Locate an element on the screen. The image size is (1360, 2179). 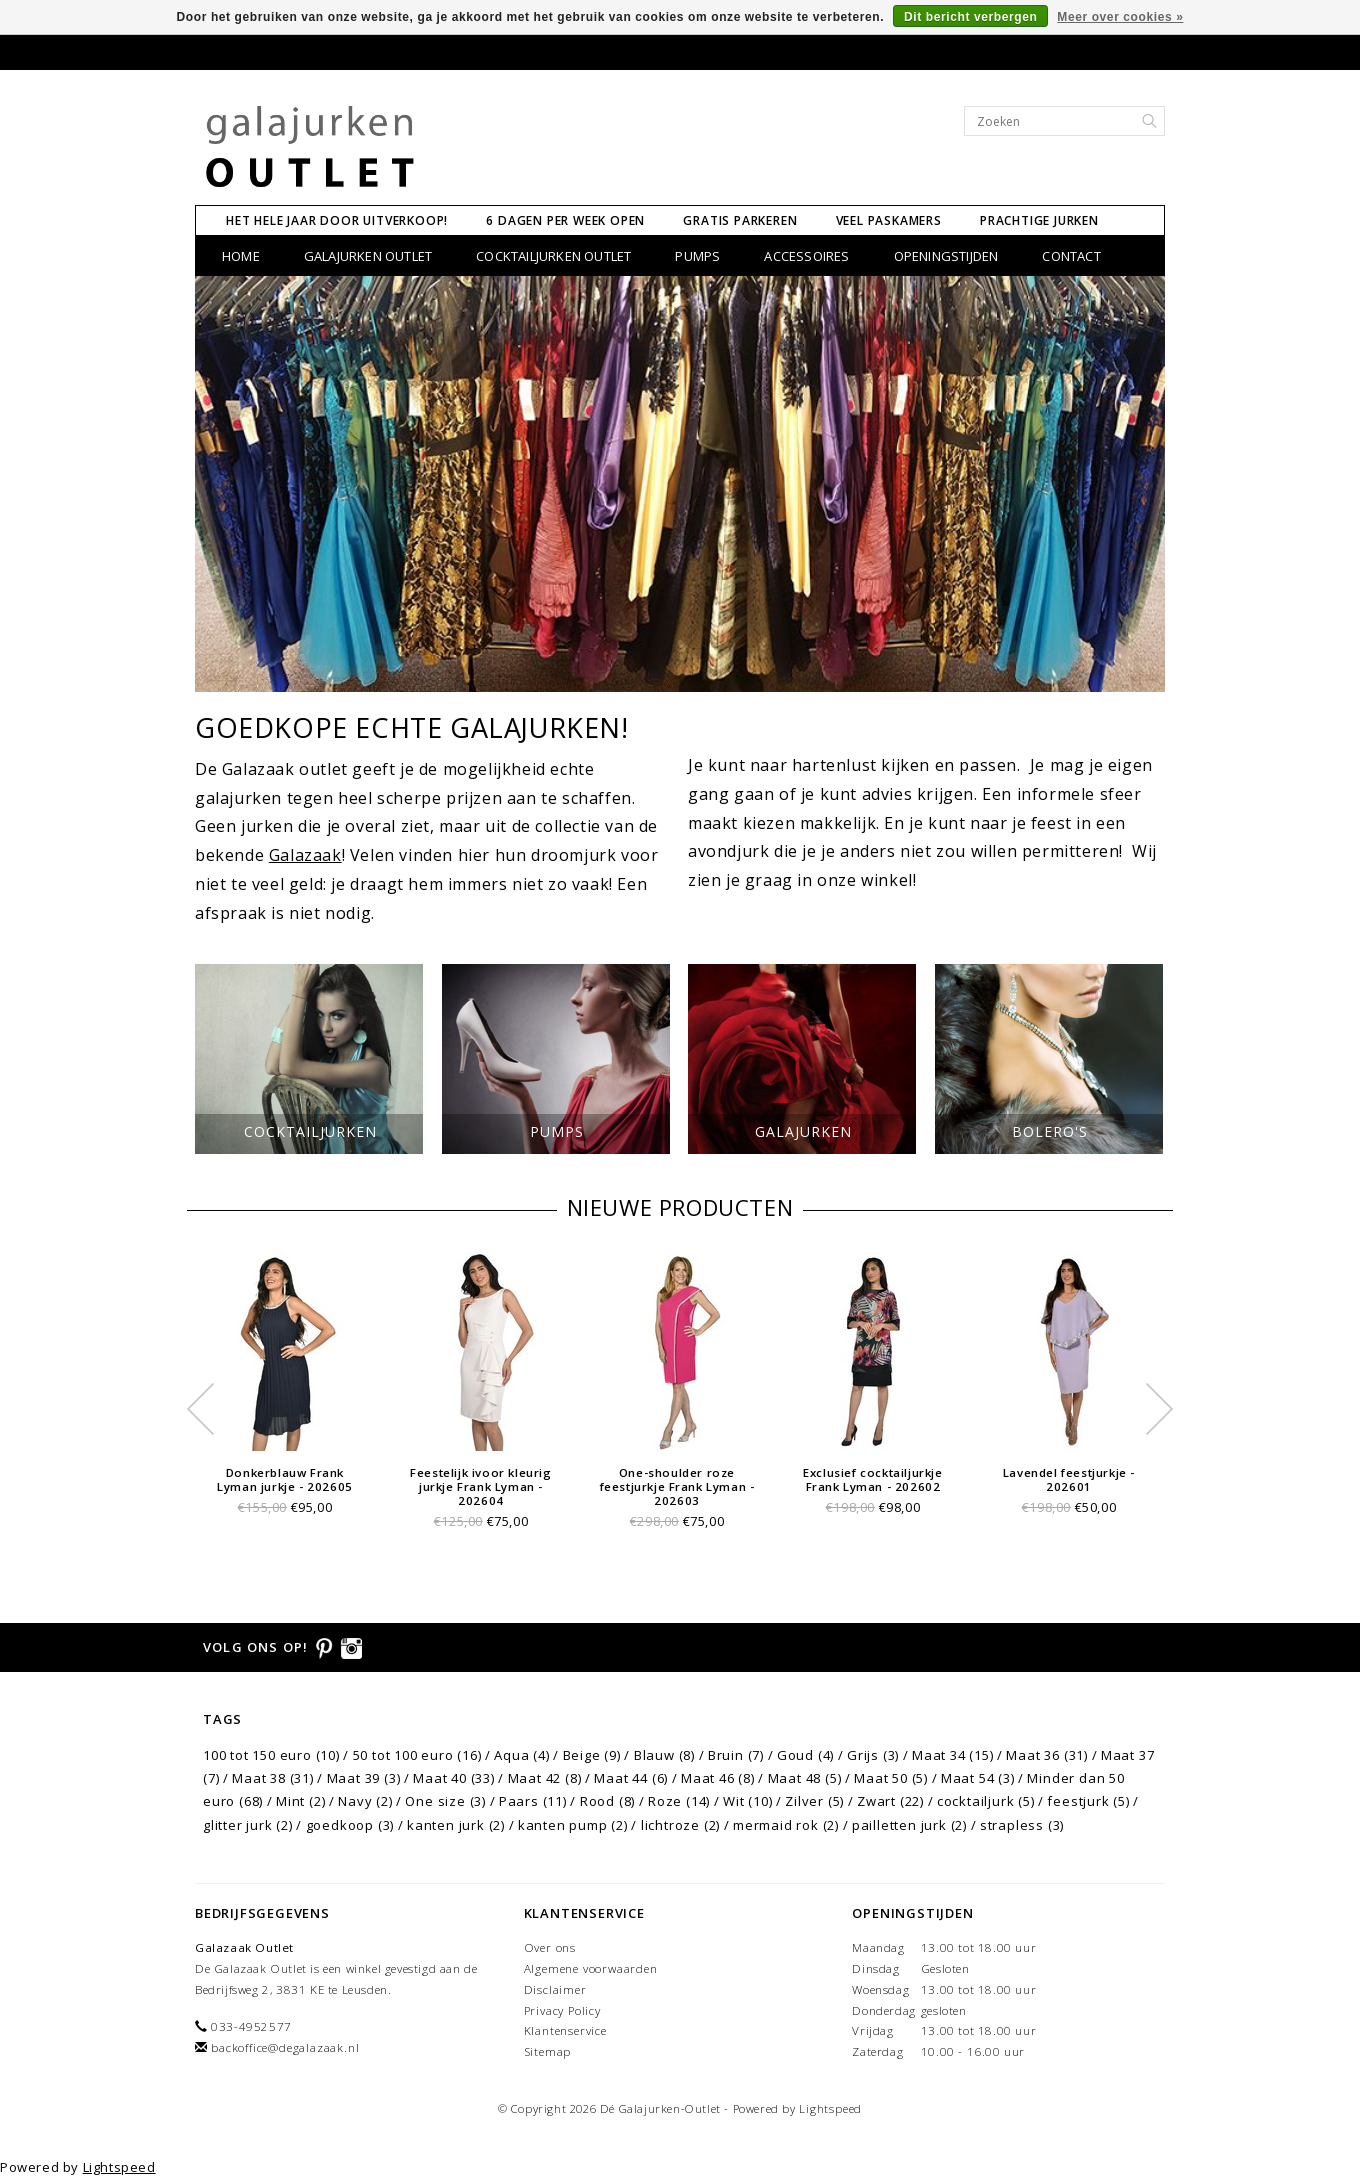
Roze is located at coordinates (679, 1801).